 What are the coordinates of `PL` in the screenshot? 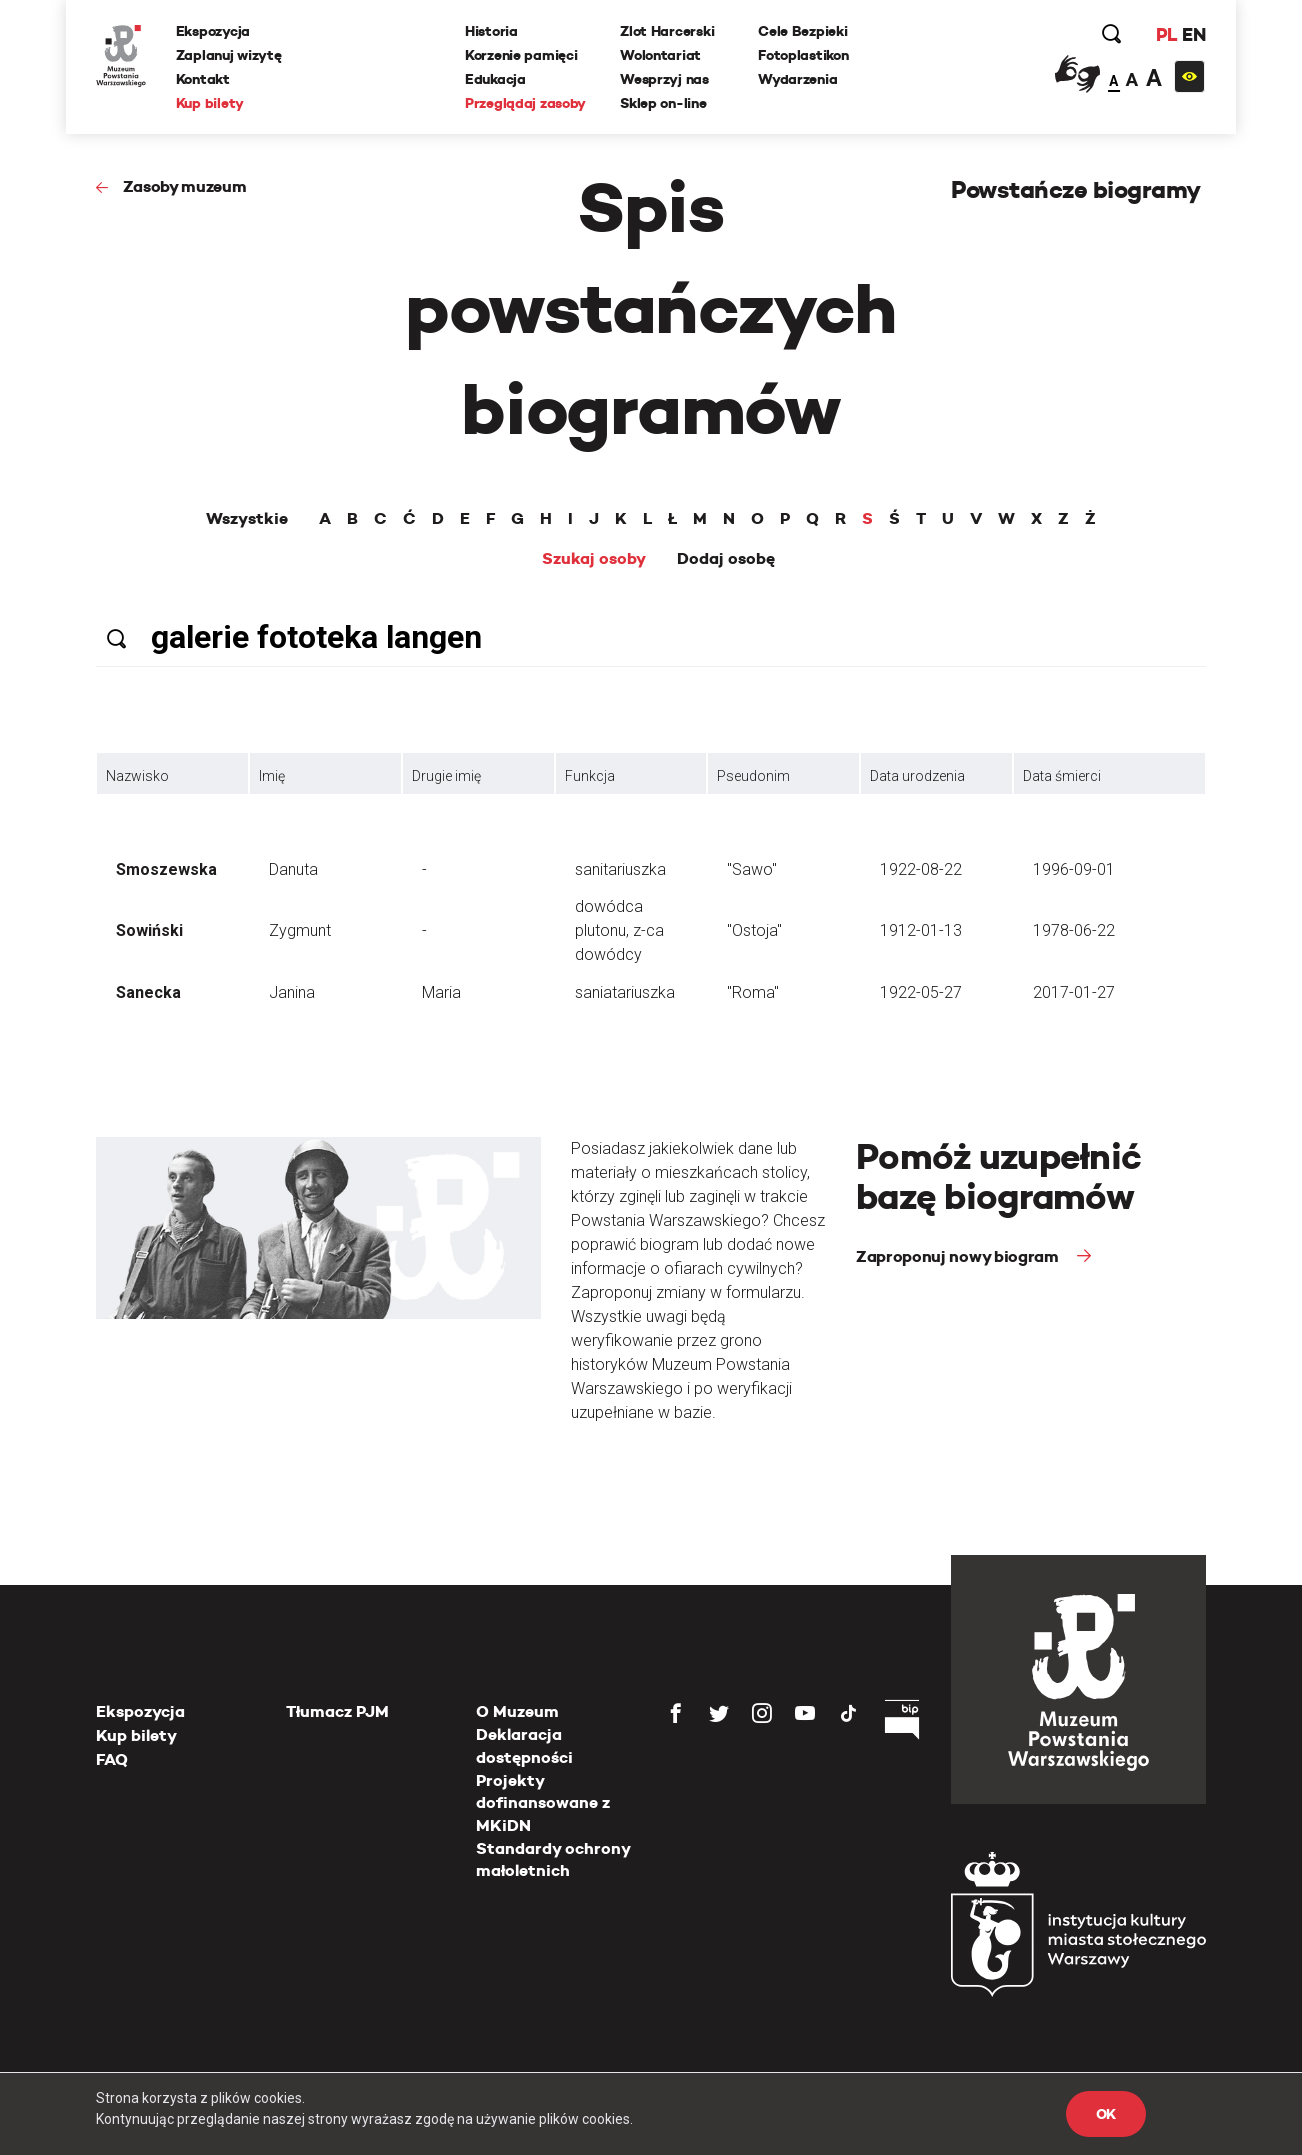 It's located at (1166, 34).